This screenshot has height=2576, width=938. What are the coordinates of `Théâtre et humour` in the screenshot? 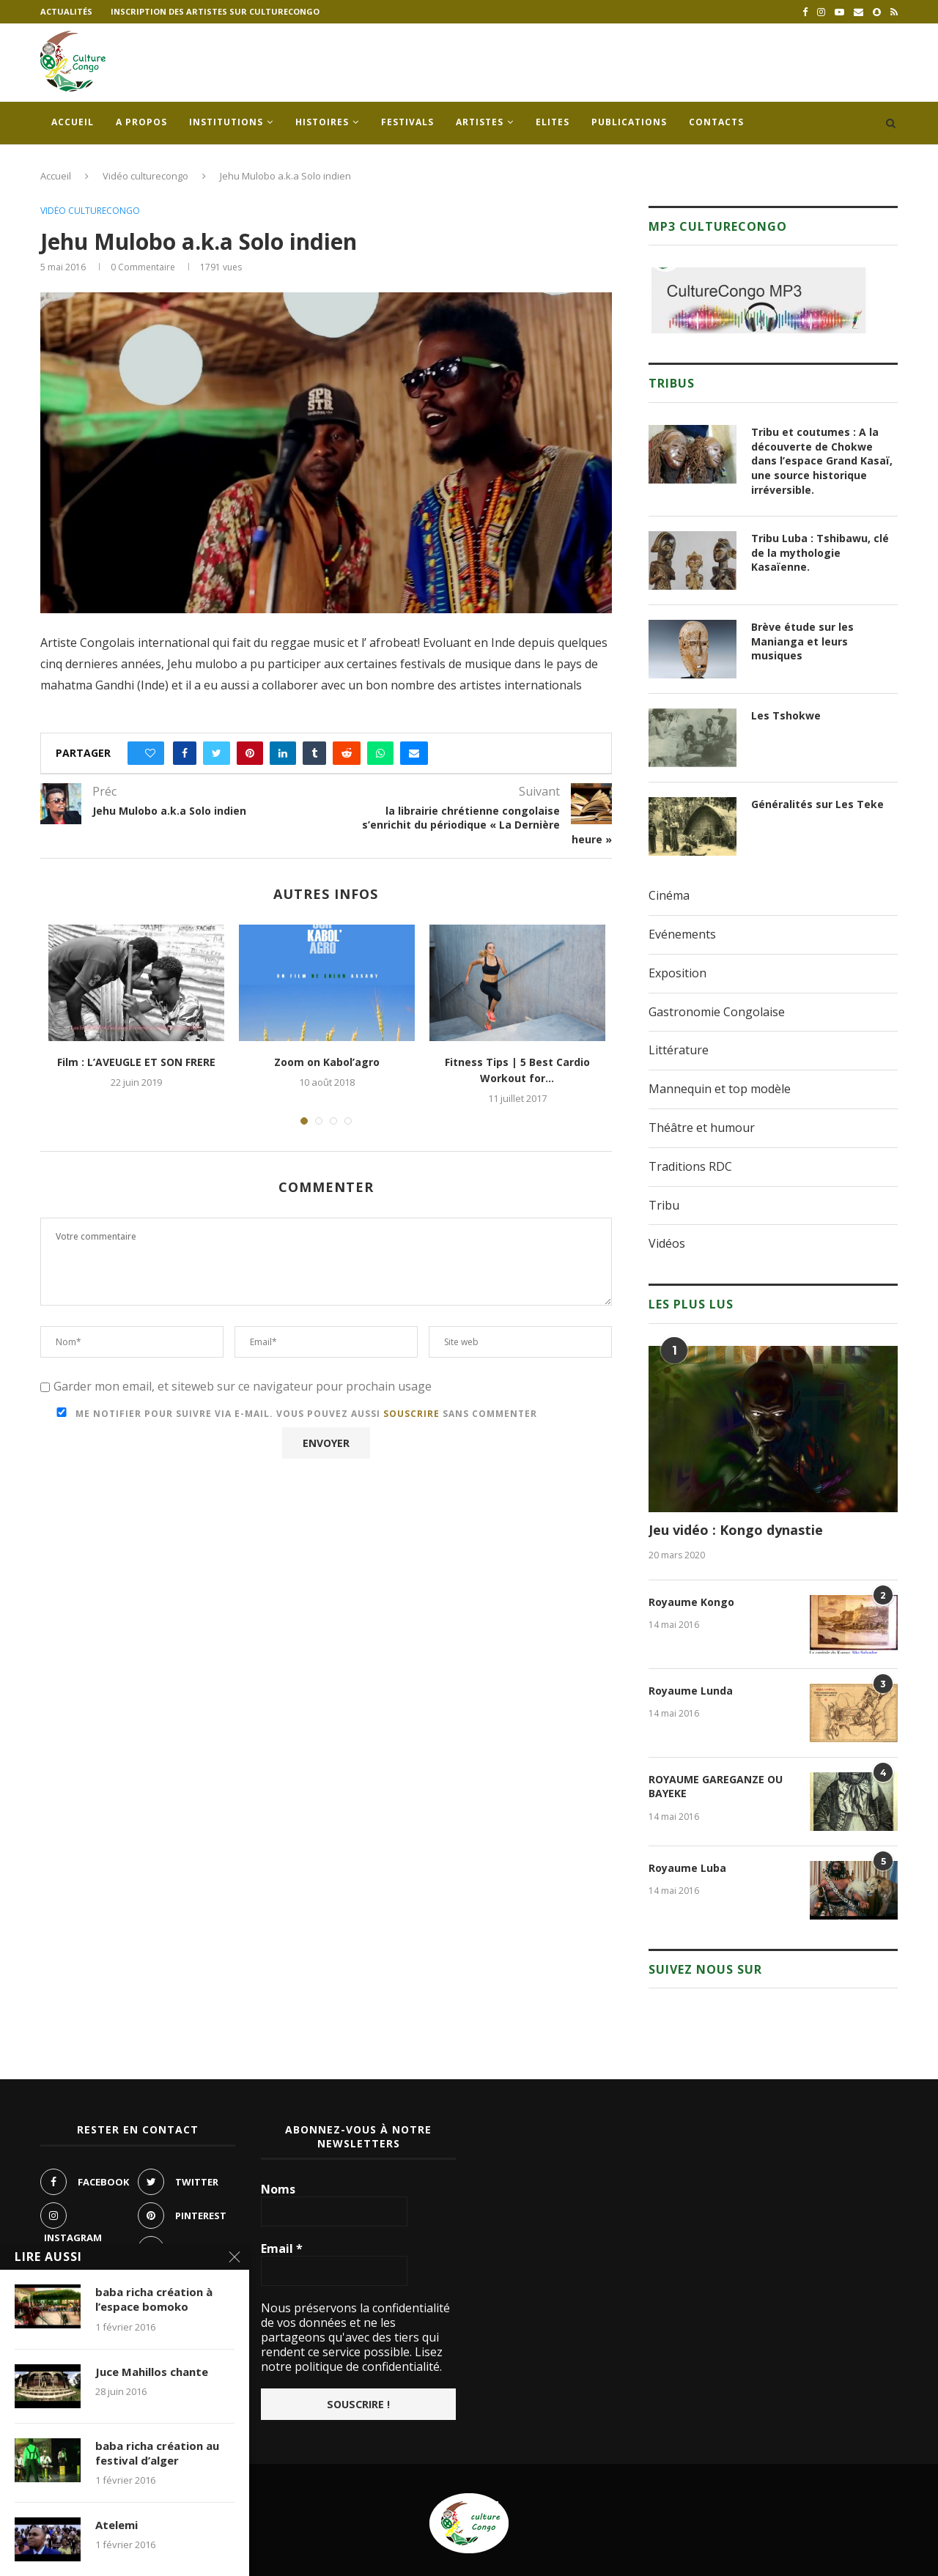 It's located at (702, 1127).